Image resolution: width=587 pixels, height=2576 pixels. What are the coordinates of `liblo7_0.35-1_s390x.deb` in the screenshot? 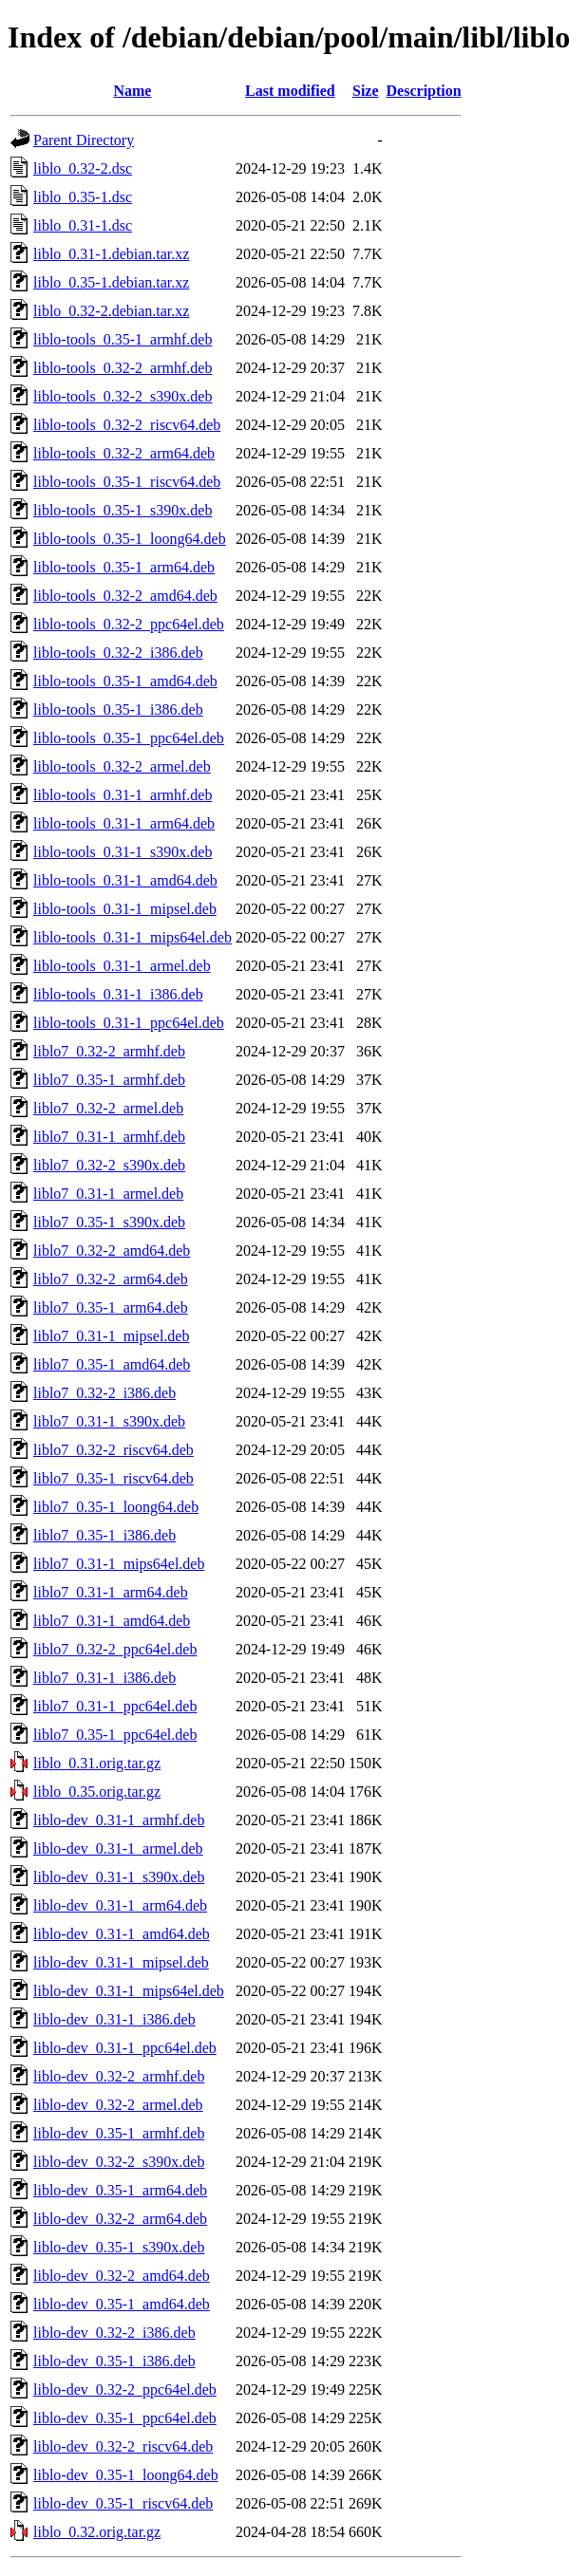 It's located at (109, 1222).